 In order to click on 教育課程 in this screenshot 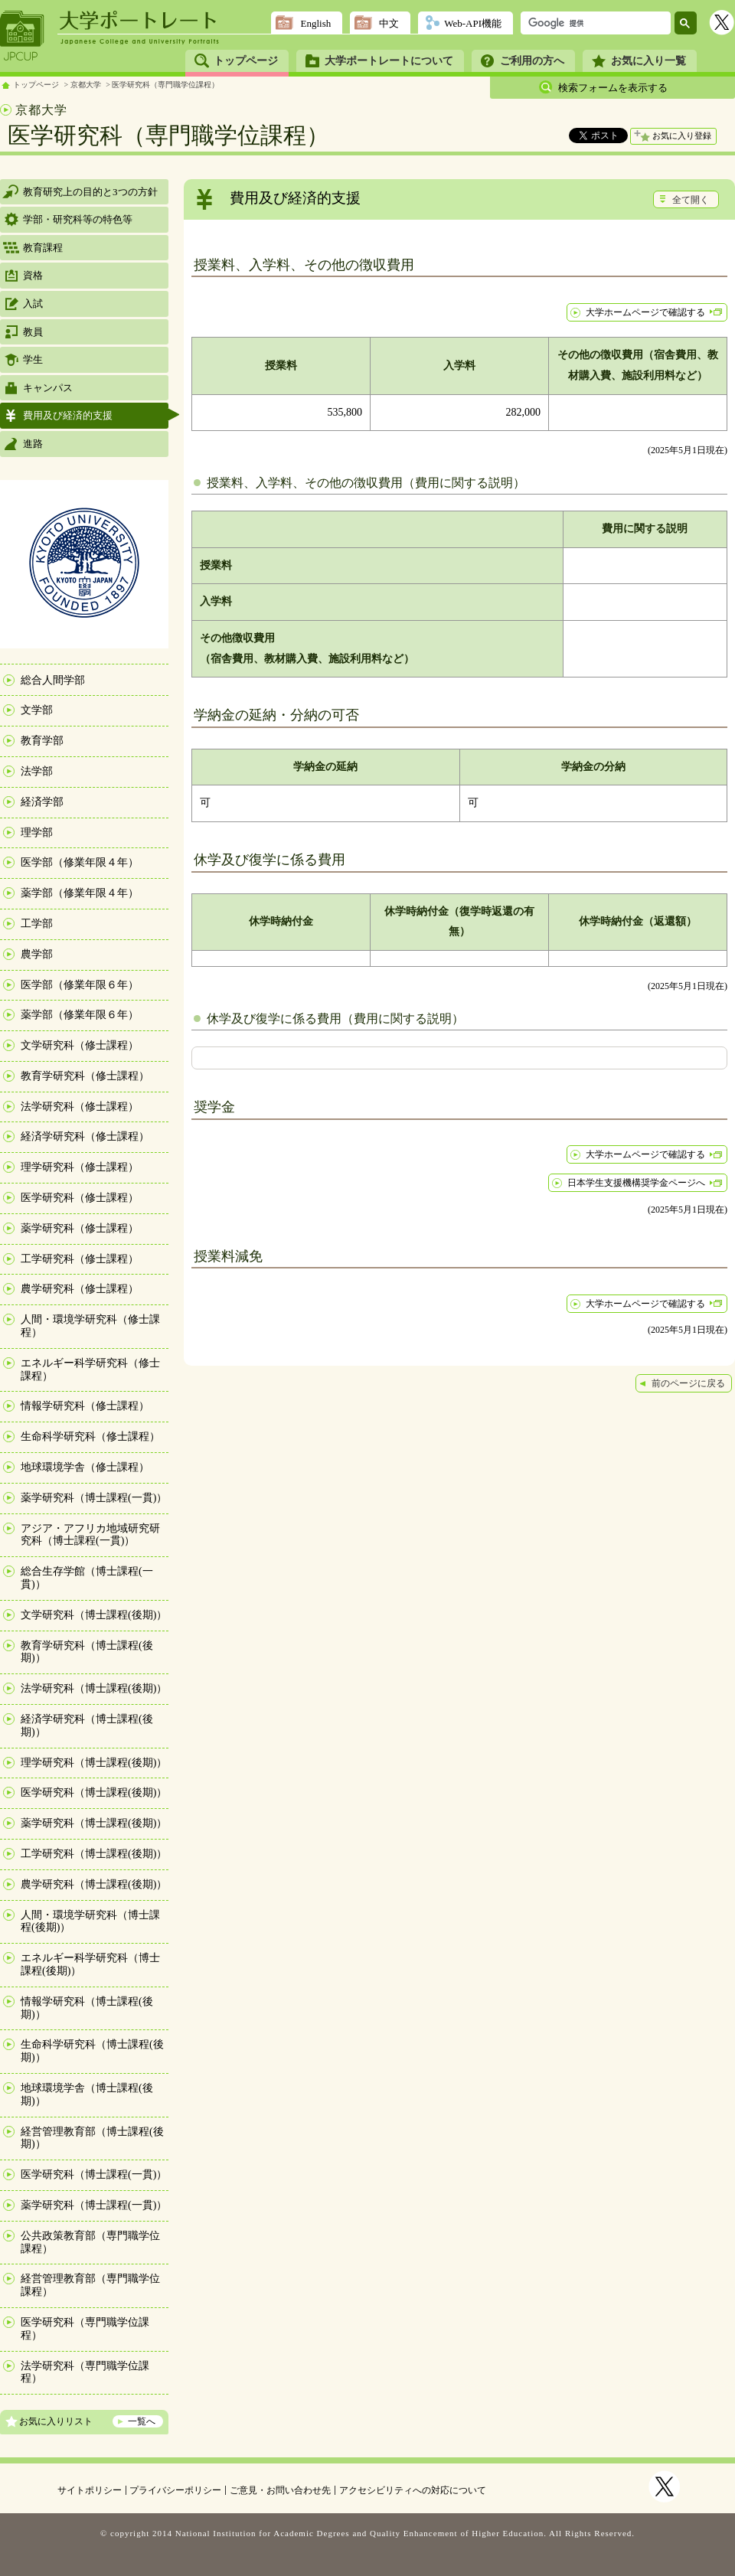, I will do `click(43, 247)`.